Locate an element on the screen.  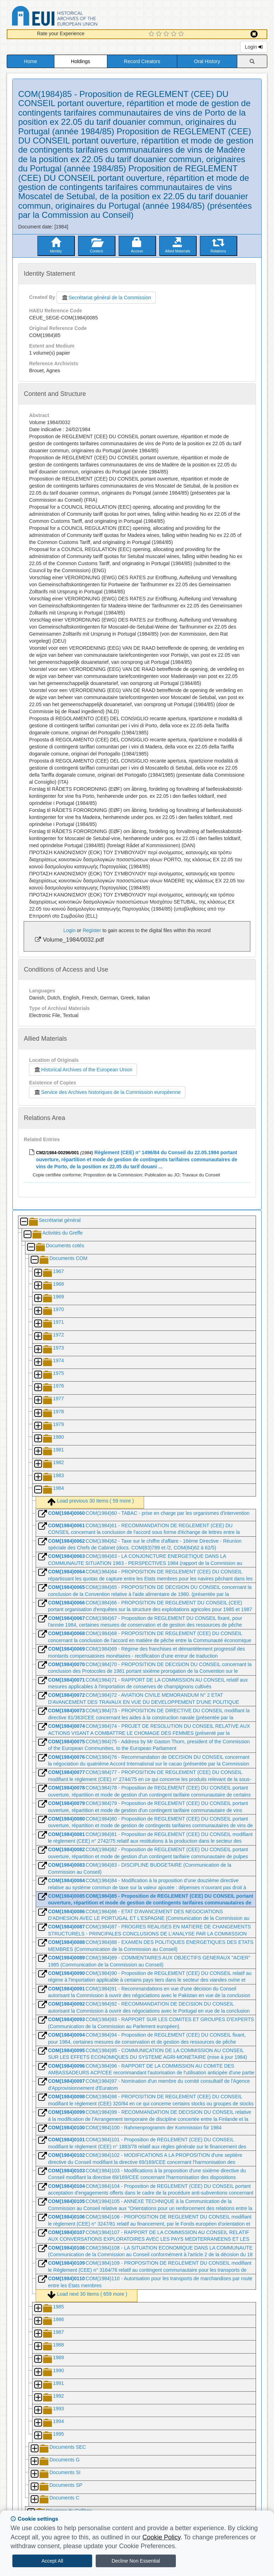
Decline Non Essential is located at coordinates (136, 2561).